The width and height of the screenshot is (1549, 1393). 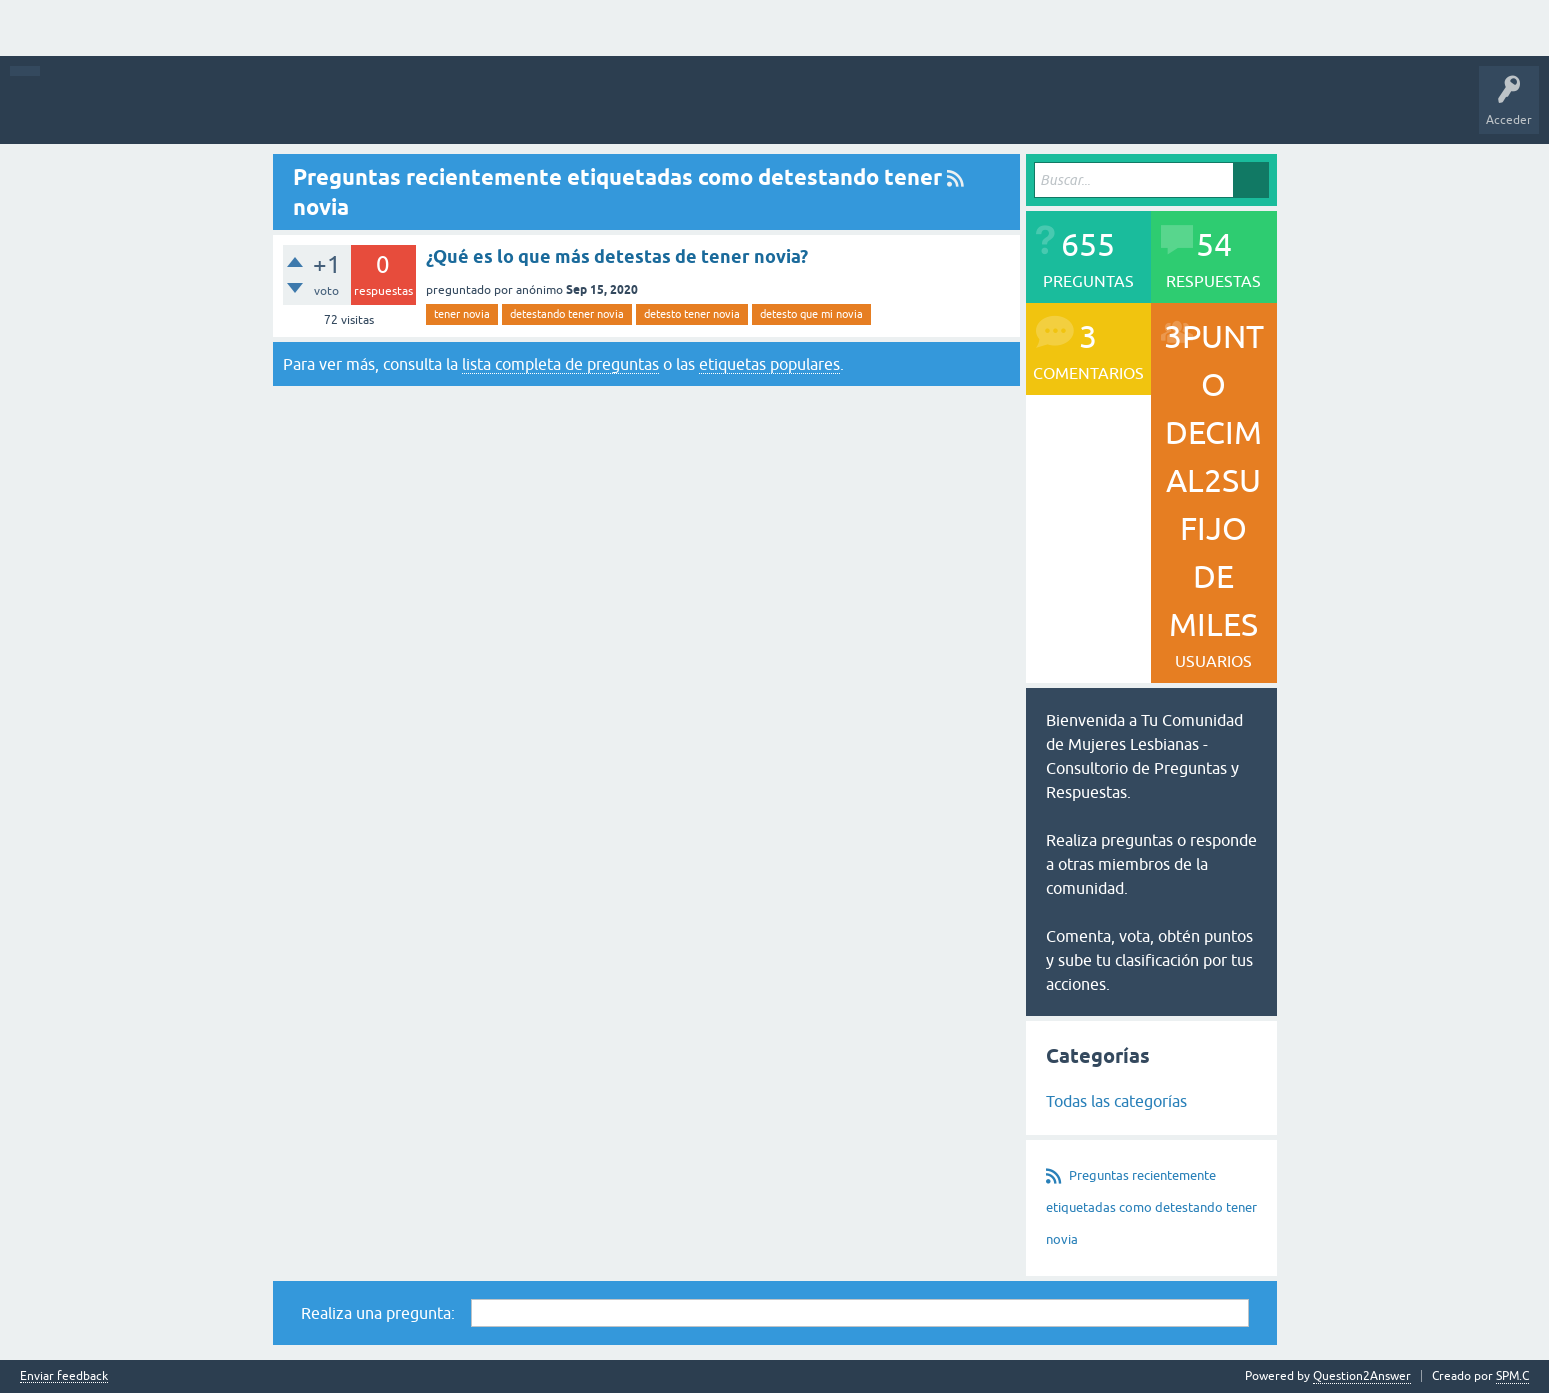 What do you see at coordinates (433, 110) in the screenshot?
I see `Sin responder` at bounding box center [433, 110].